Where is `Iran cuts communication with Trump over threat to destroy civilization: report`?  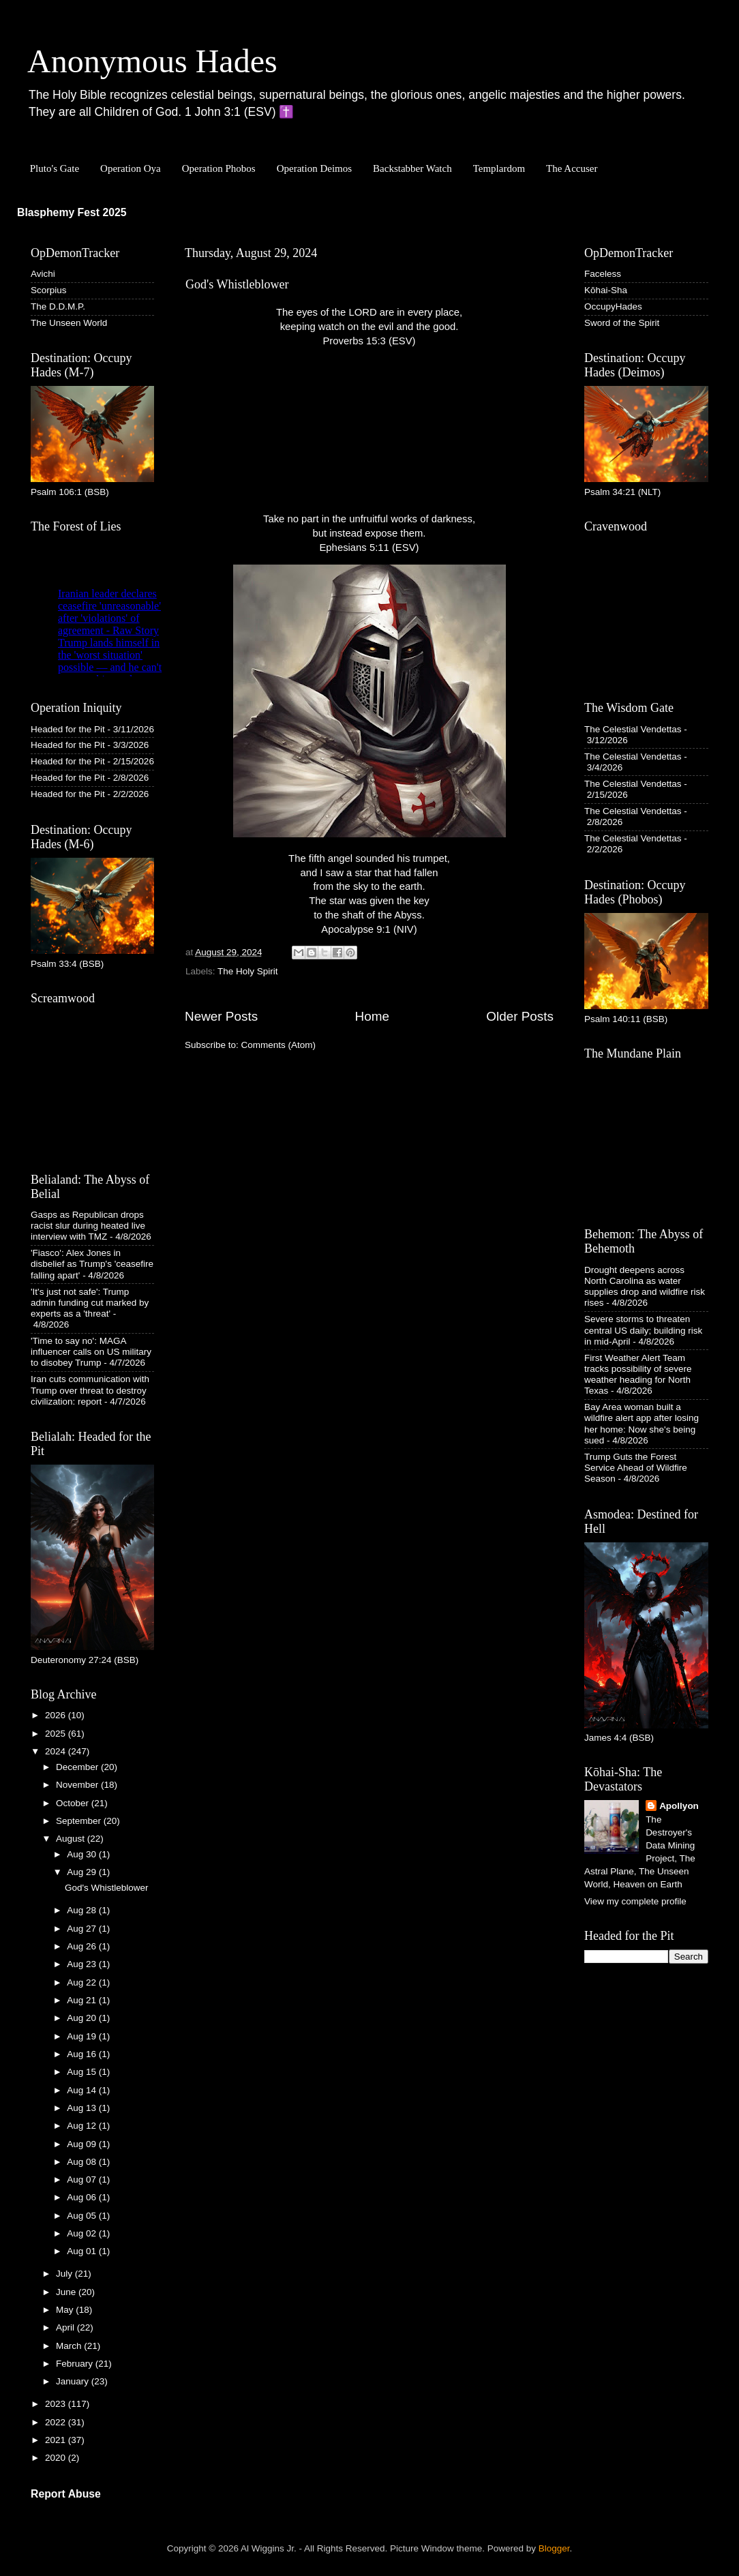
Iran cuts communication with Trump over threat to destroy civilization: report is located at coordinates (90, 1390).